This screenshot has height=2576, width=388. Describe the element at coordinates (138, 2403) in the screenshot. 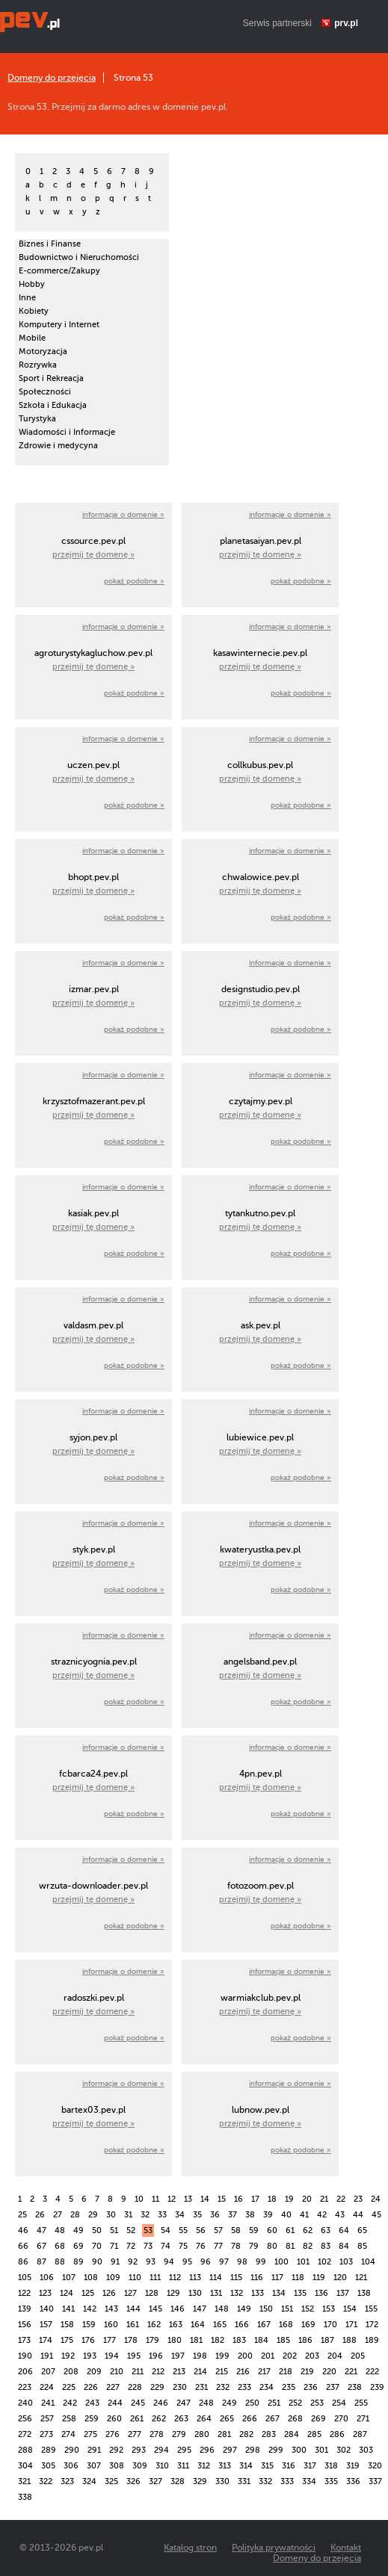

I see `245` at that location.